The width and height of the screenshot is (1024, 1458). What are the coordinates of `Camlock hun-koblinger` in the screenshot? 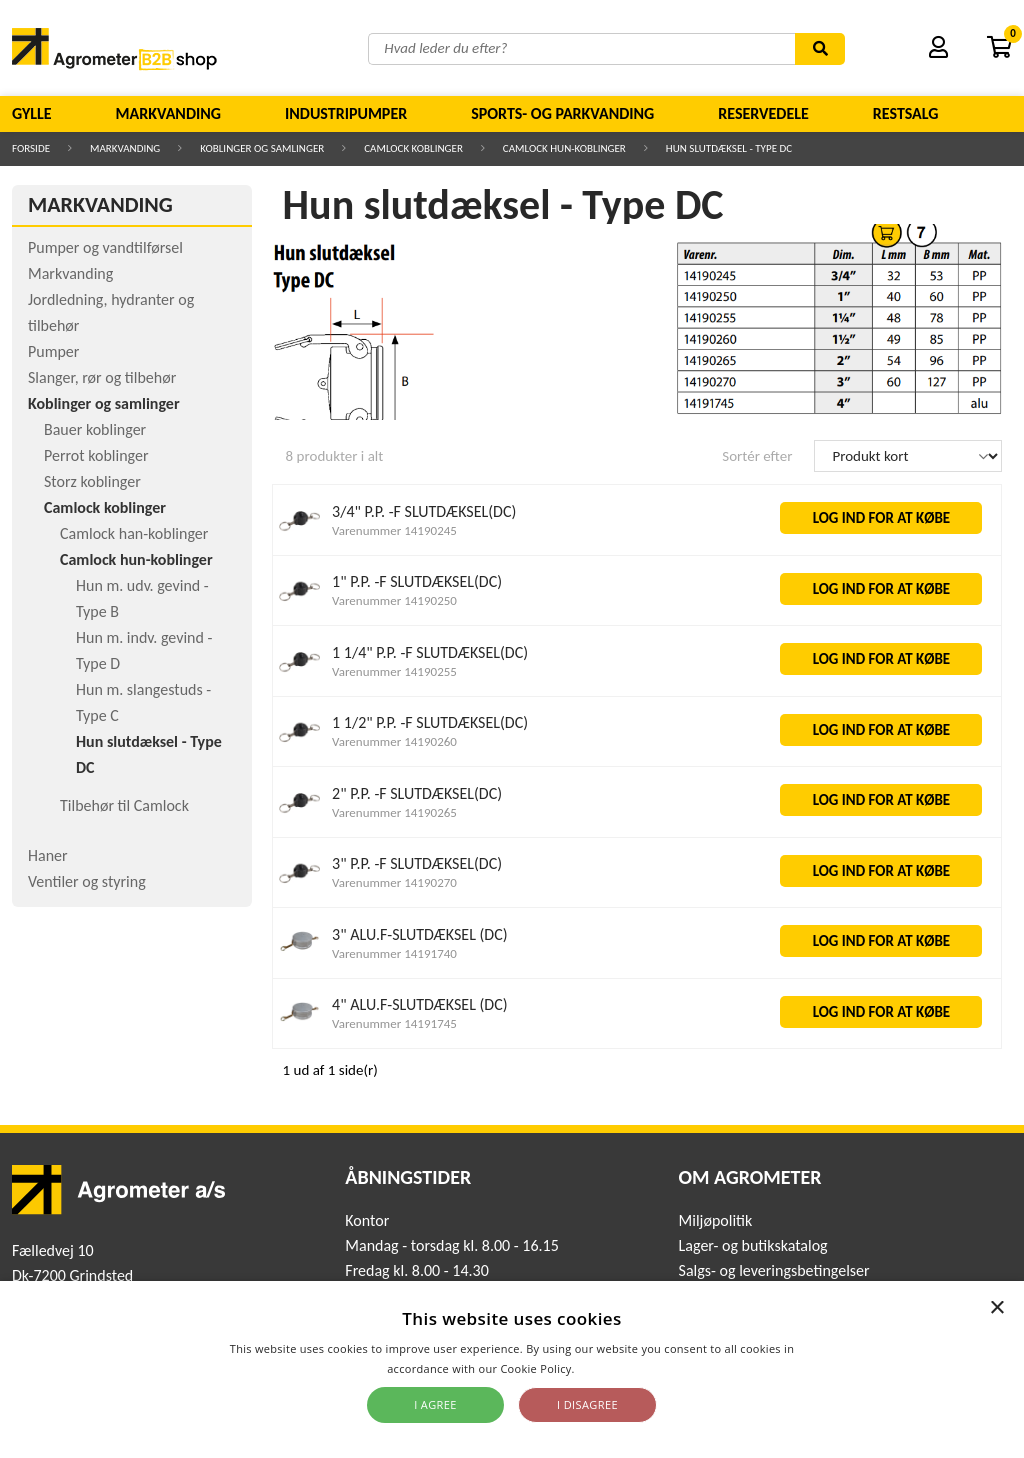 It's located at (564, 148).